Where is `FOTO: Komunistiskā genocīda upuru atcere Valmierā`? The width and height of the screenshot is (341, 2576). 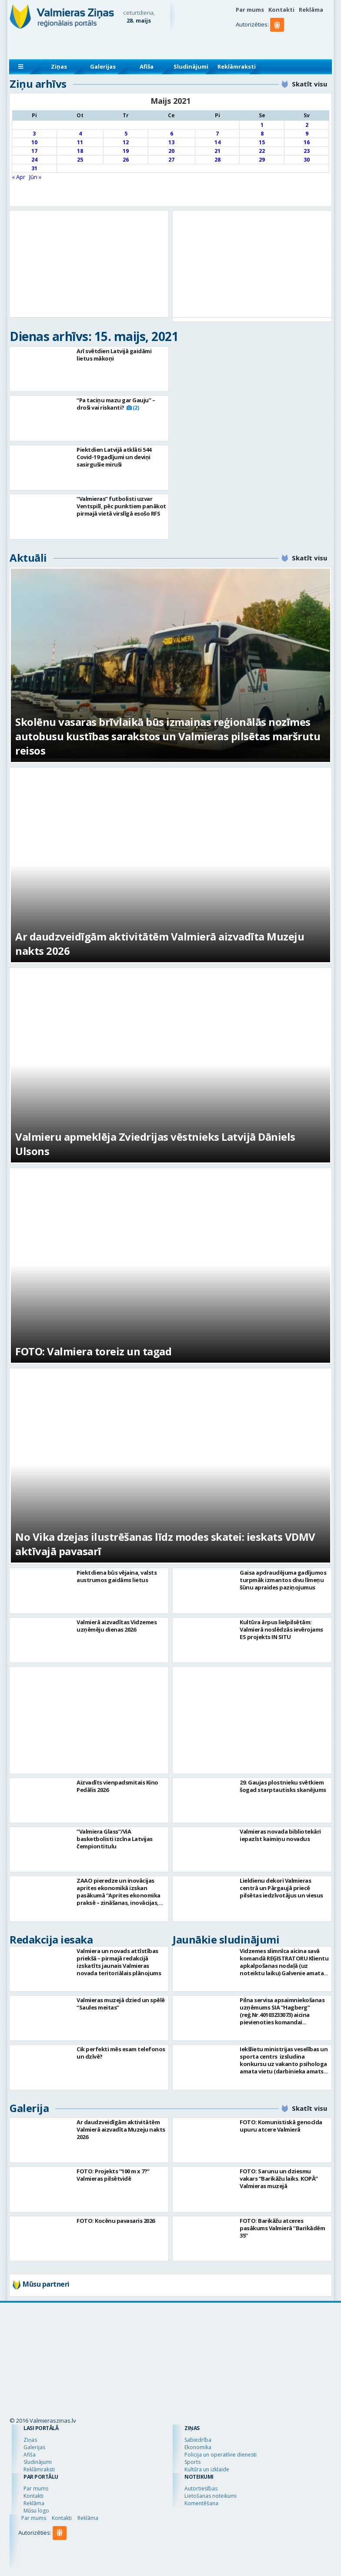 FOTO: Komunistiskā genocīda upuru atcere Valmierā is located at coordinates (281, 2125).